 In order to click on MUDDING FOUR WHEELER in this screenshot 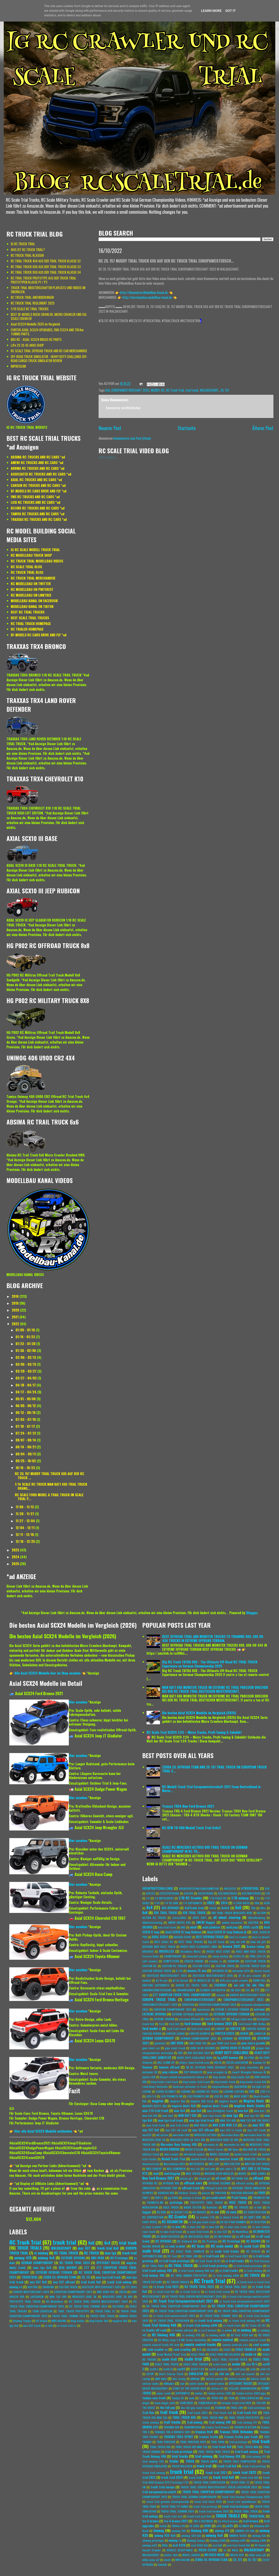, I will do `click(219, 2173)`.